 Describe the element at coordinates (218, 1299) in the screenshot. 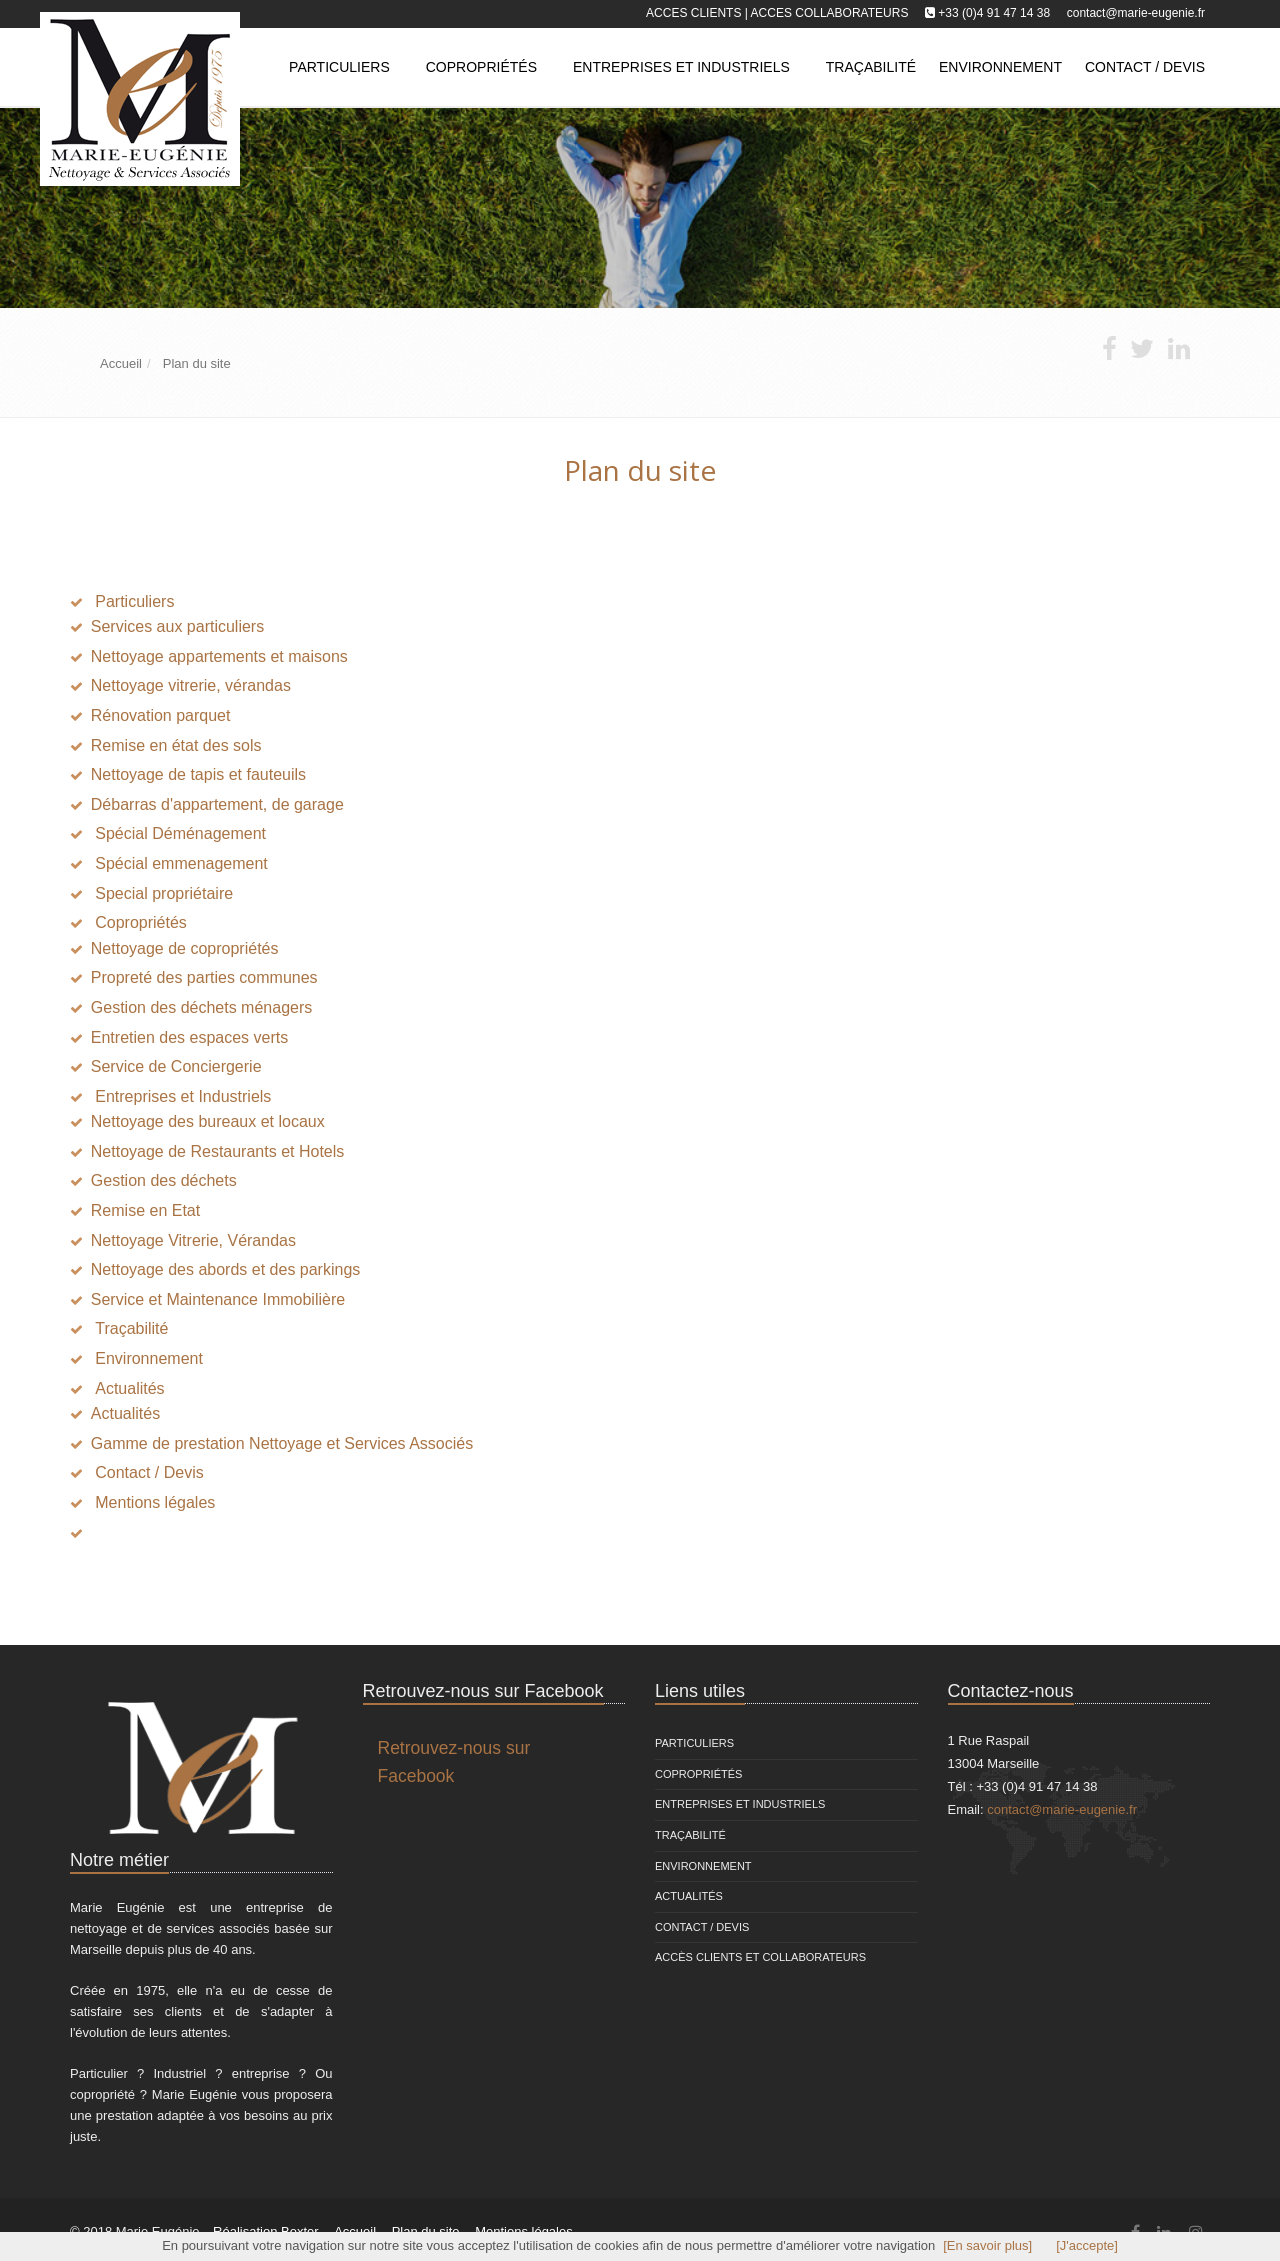

I see `Service et Maintenance Immobilière` at that location.